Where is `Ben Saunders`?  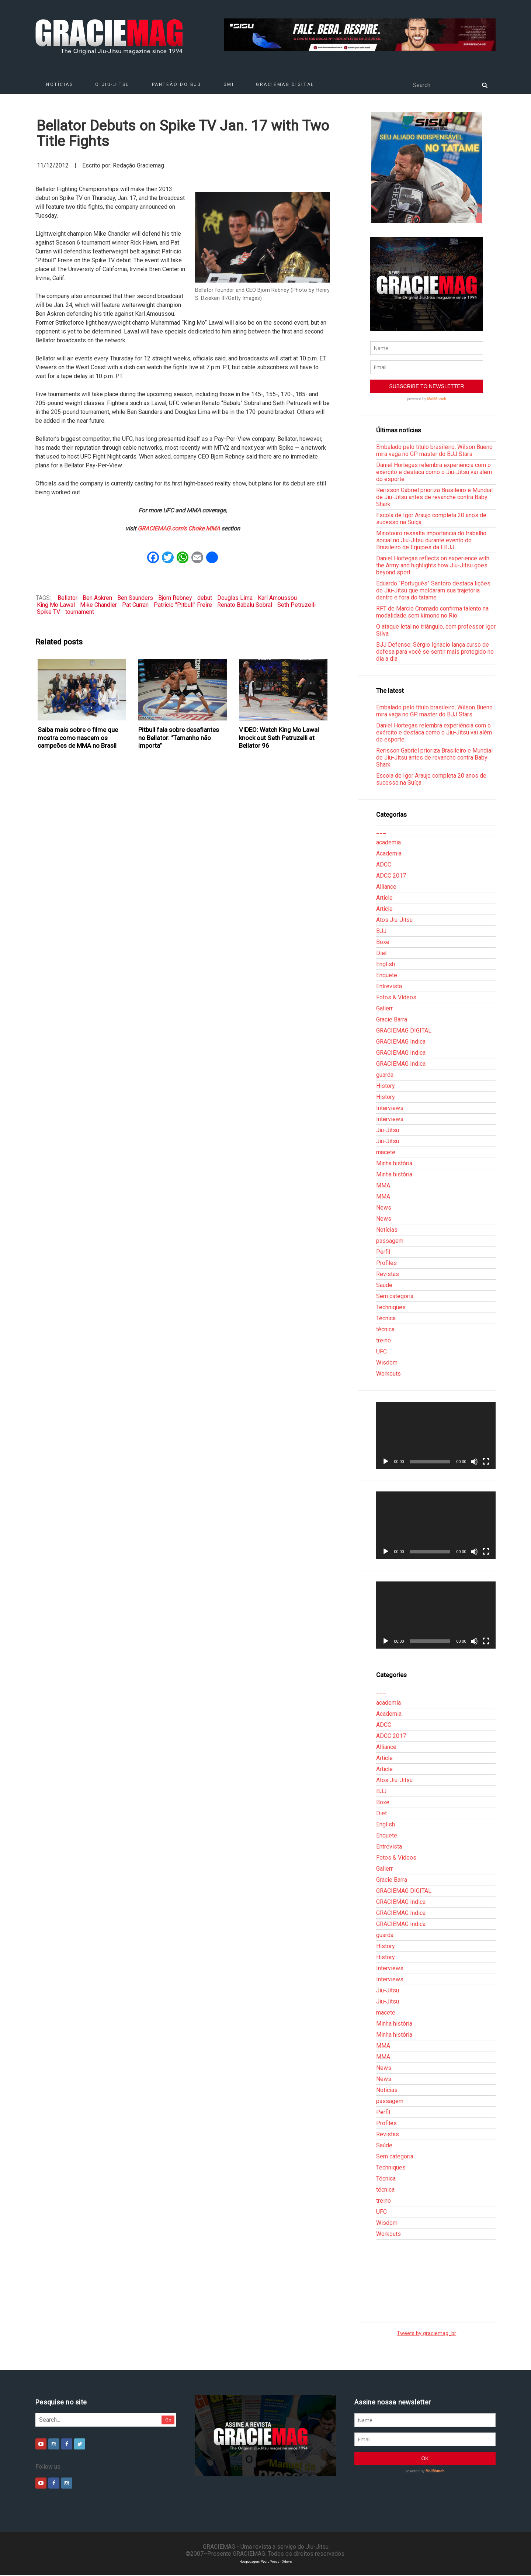 Ben Saunders is located at coordinates (135, 597).